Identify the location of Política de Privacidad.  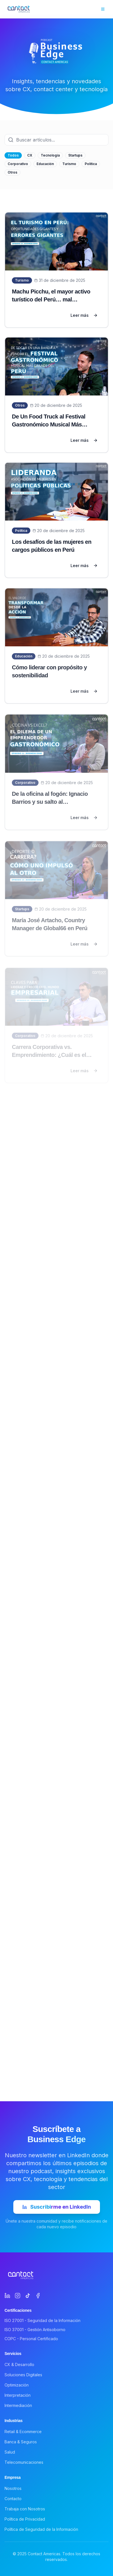
(25, 2519).